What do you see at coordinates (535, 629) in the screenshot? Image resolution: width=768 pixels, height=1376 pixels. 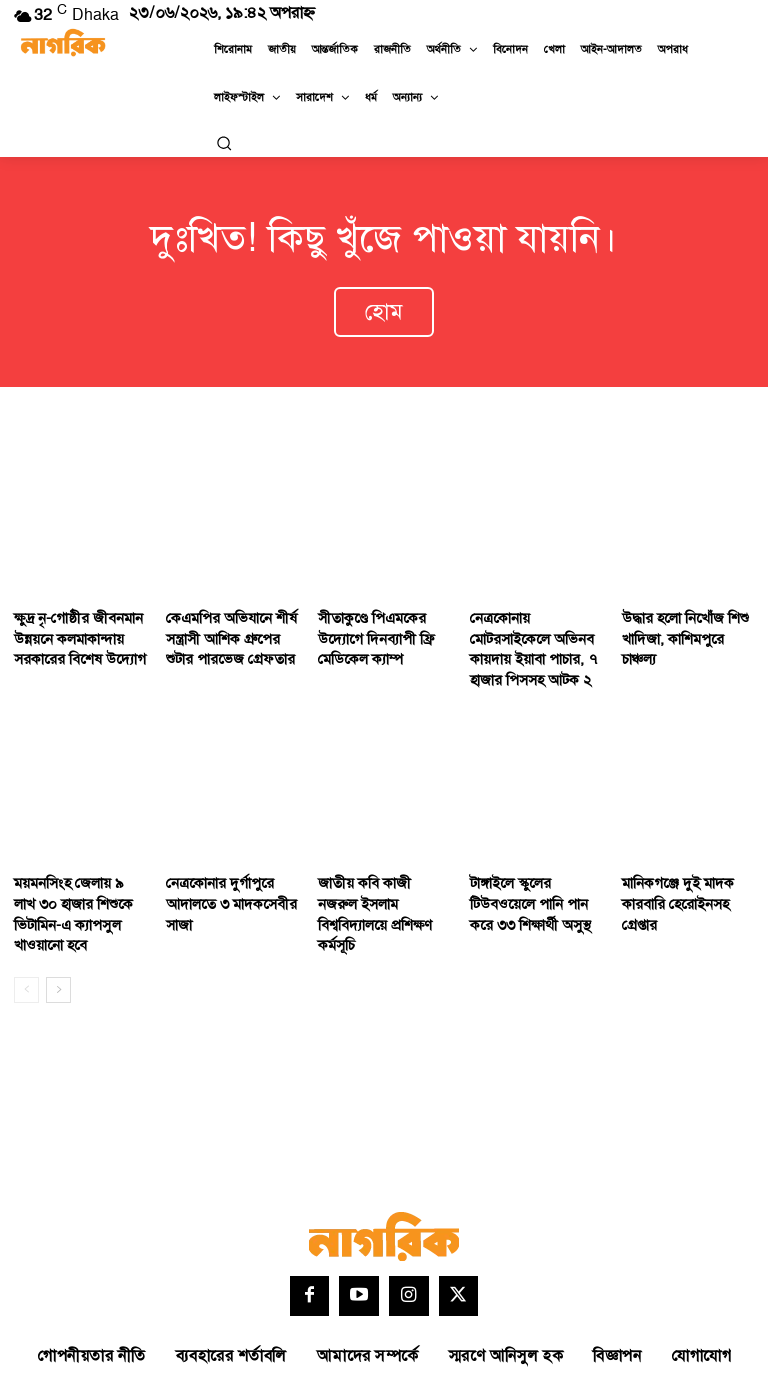 I see `নেত্রকোনায় মোটরসাইকেলে অভিনব কায়দায় ইয়াবা পাচার, ৭ হাজার পিসসহ আটক ২` at bounding box center [535, 629].